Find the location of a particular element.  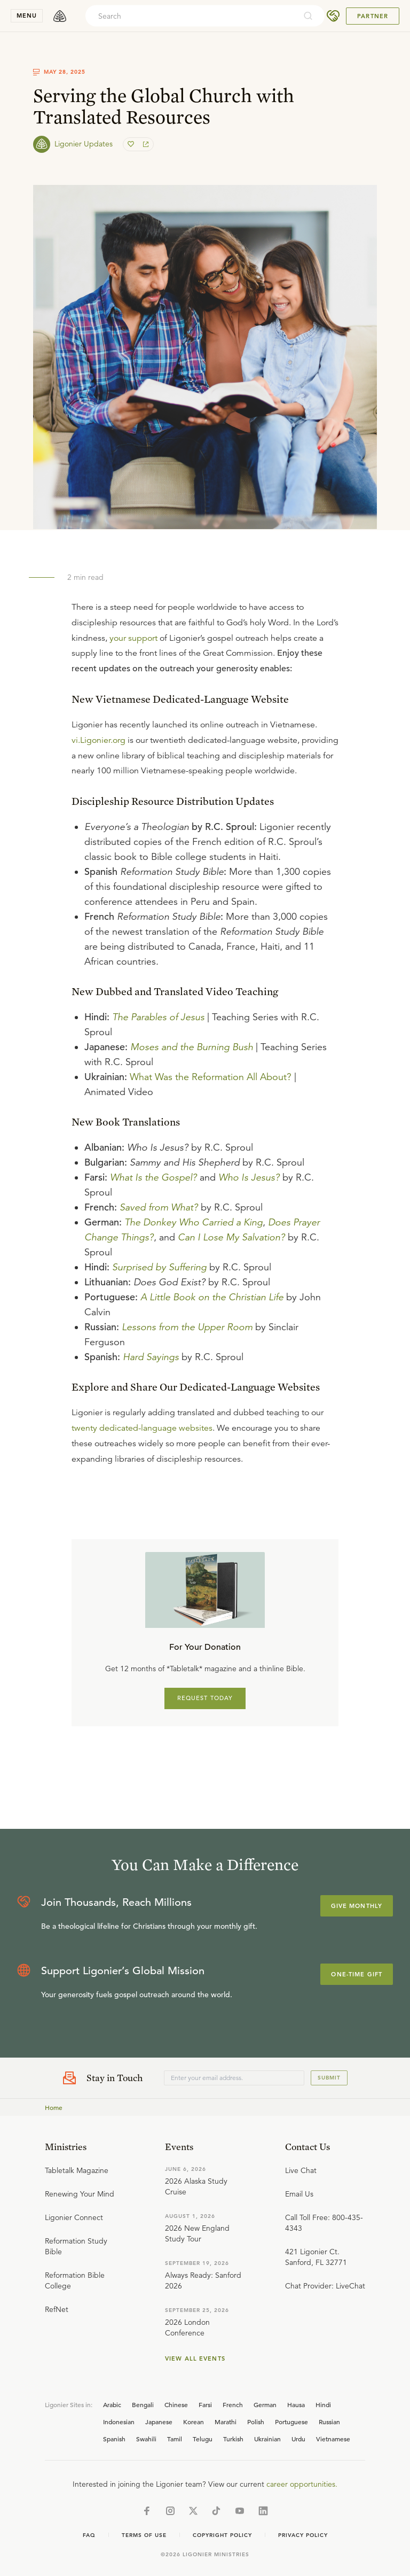

Copyright Policy is located at coordinates (222, 2535).